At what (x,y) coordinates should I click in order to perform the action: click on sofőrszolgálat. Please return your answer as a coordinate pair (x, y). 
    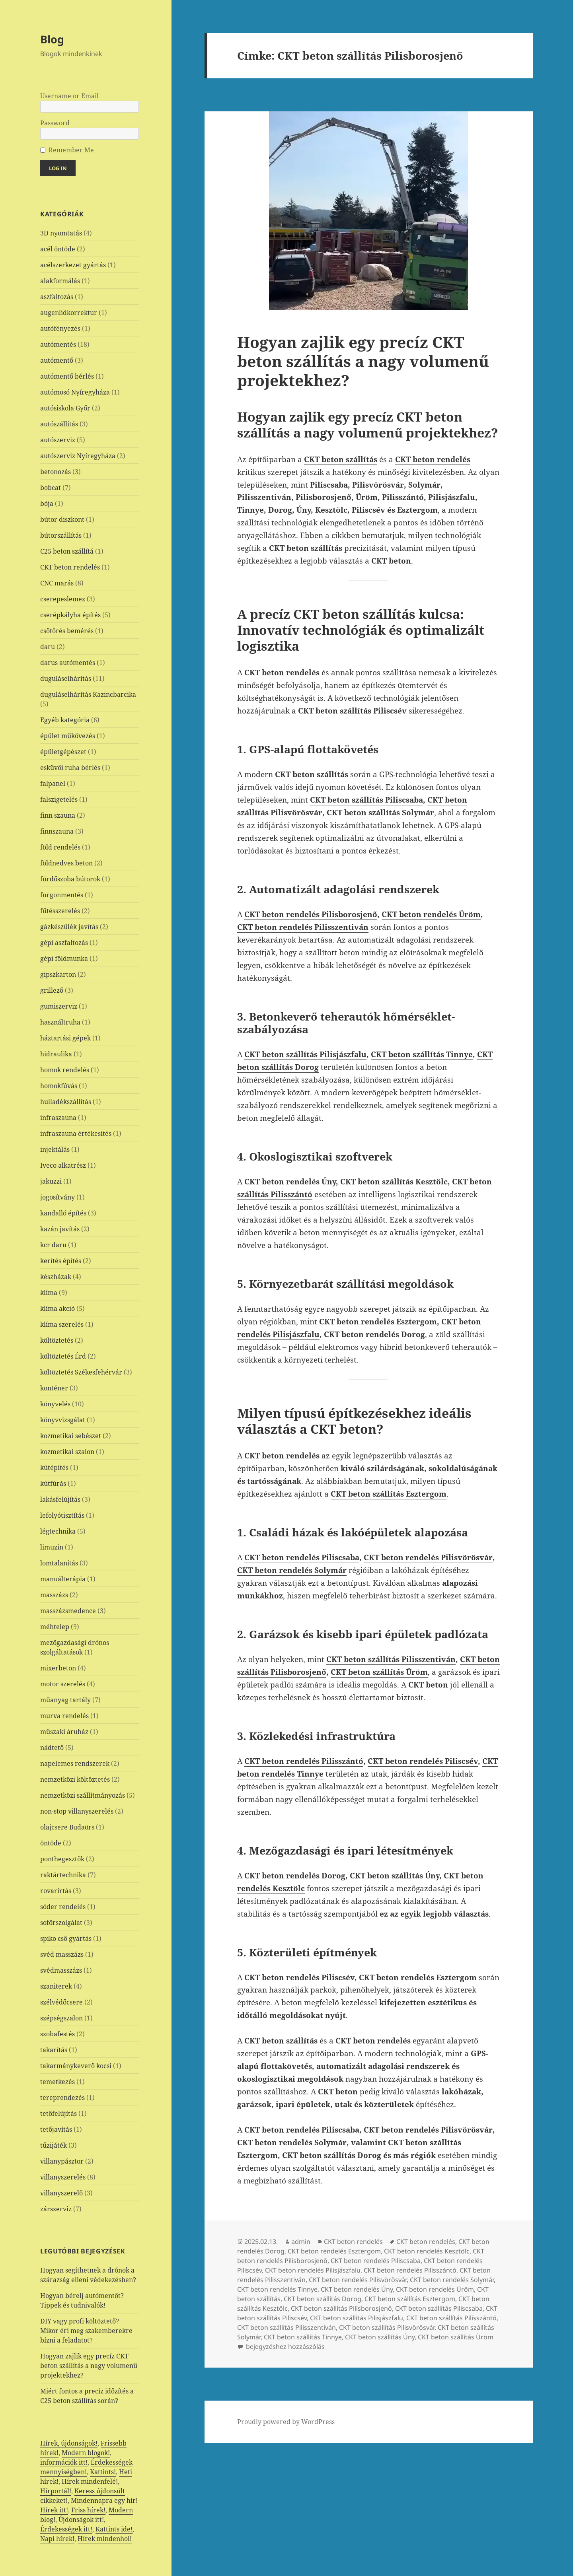
    Looking at the image, I should click on (61, 1922).